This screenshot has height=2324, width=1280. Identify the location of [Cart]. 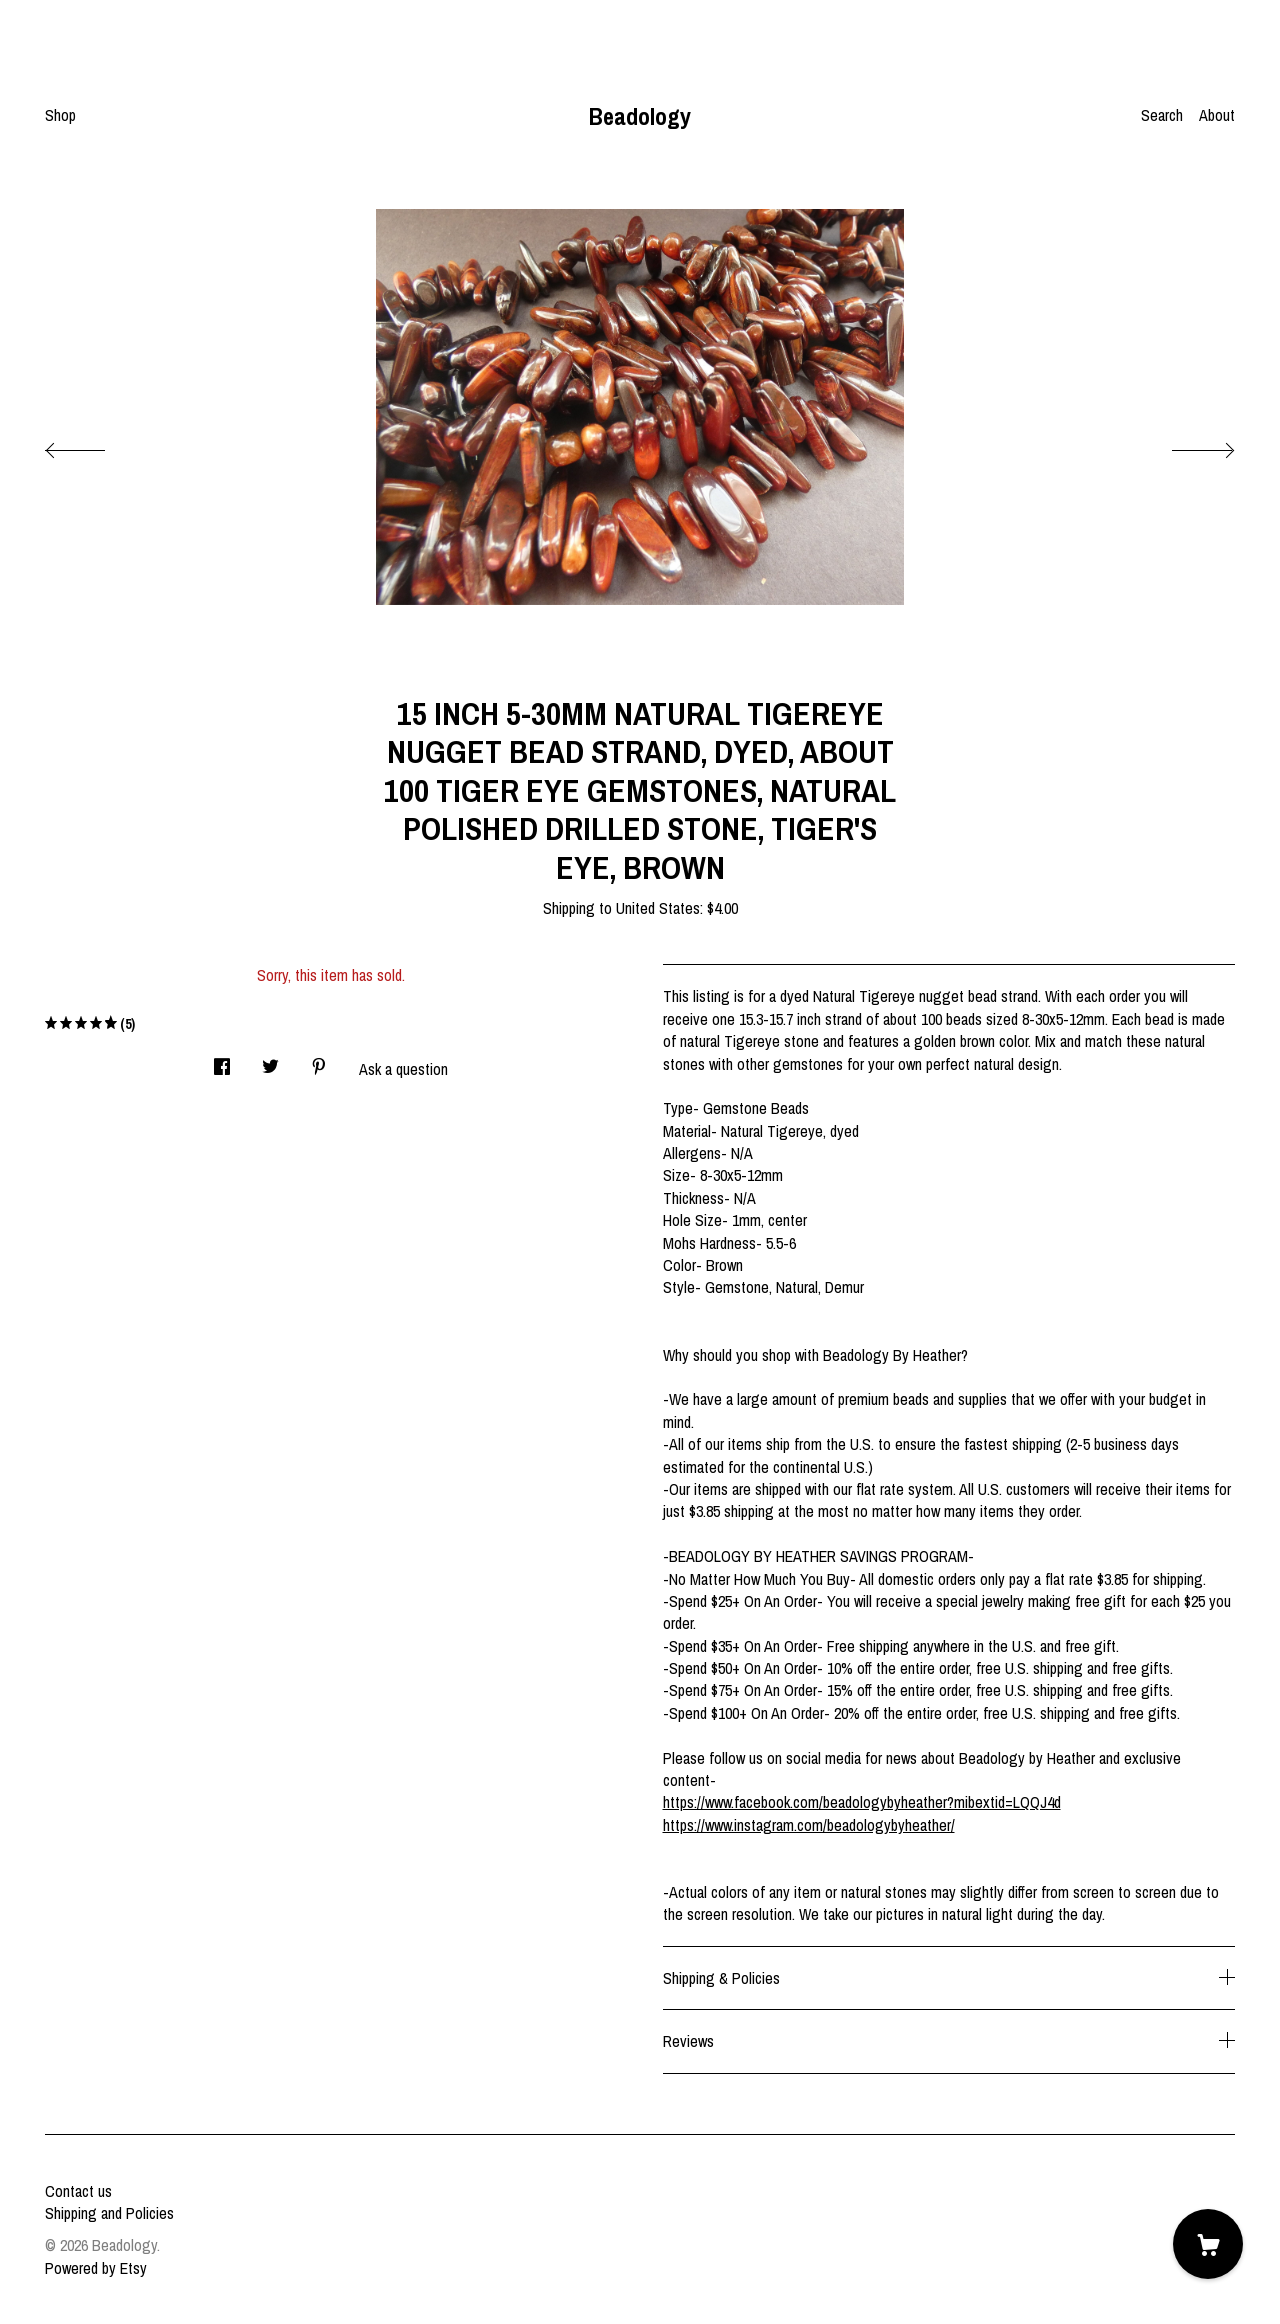
(1208, 2244).